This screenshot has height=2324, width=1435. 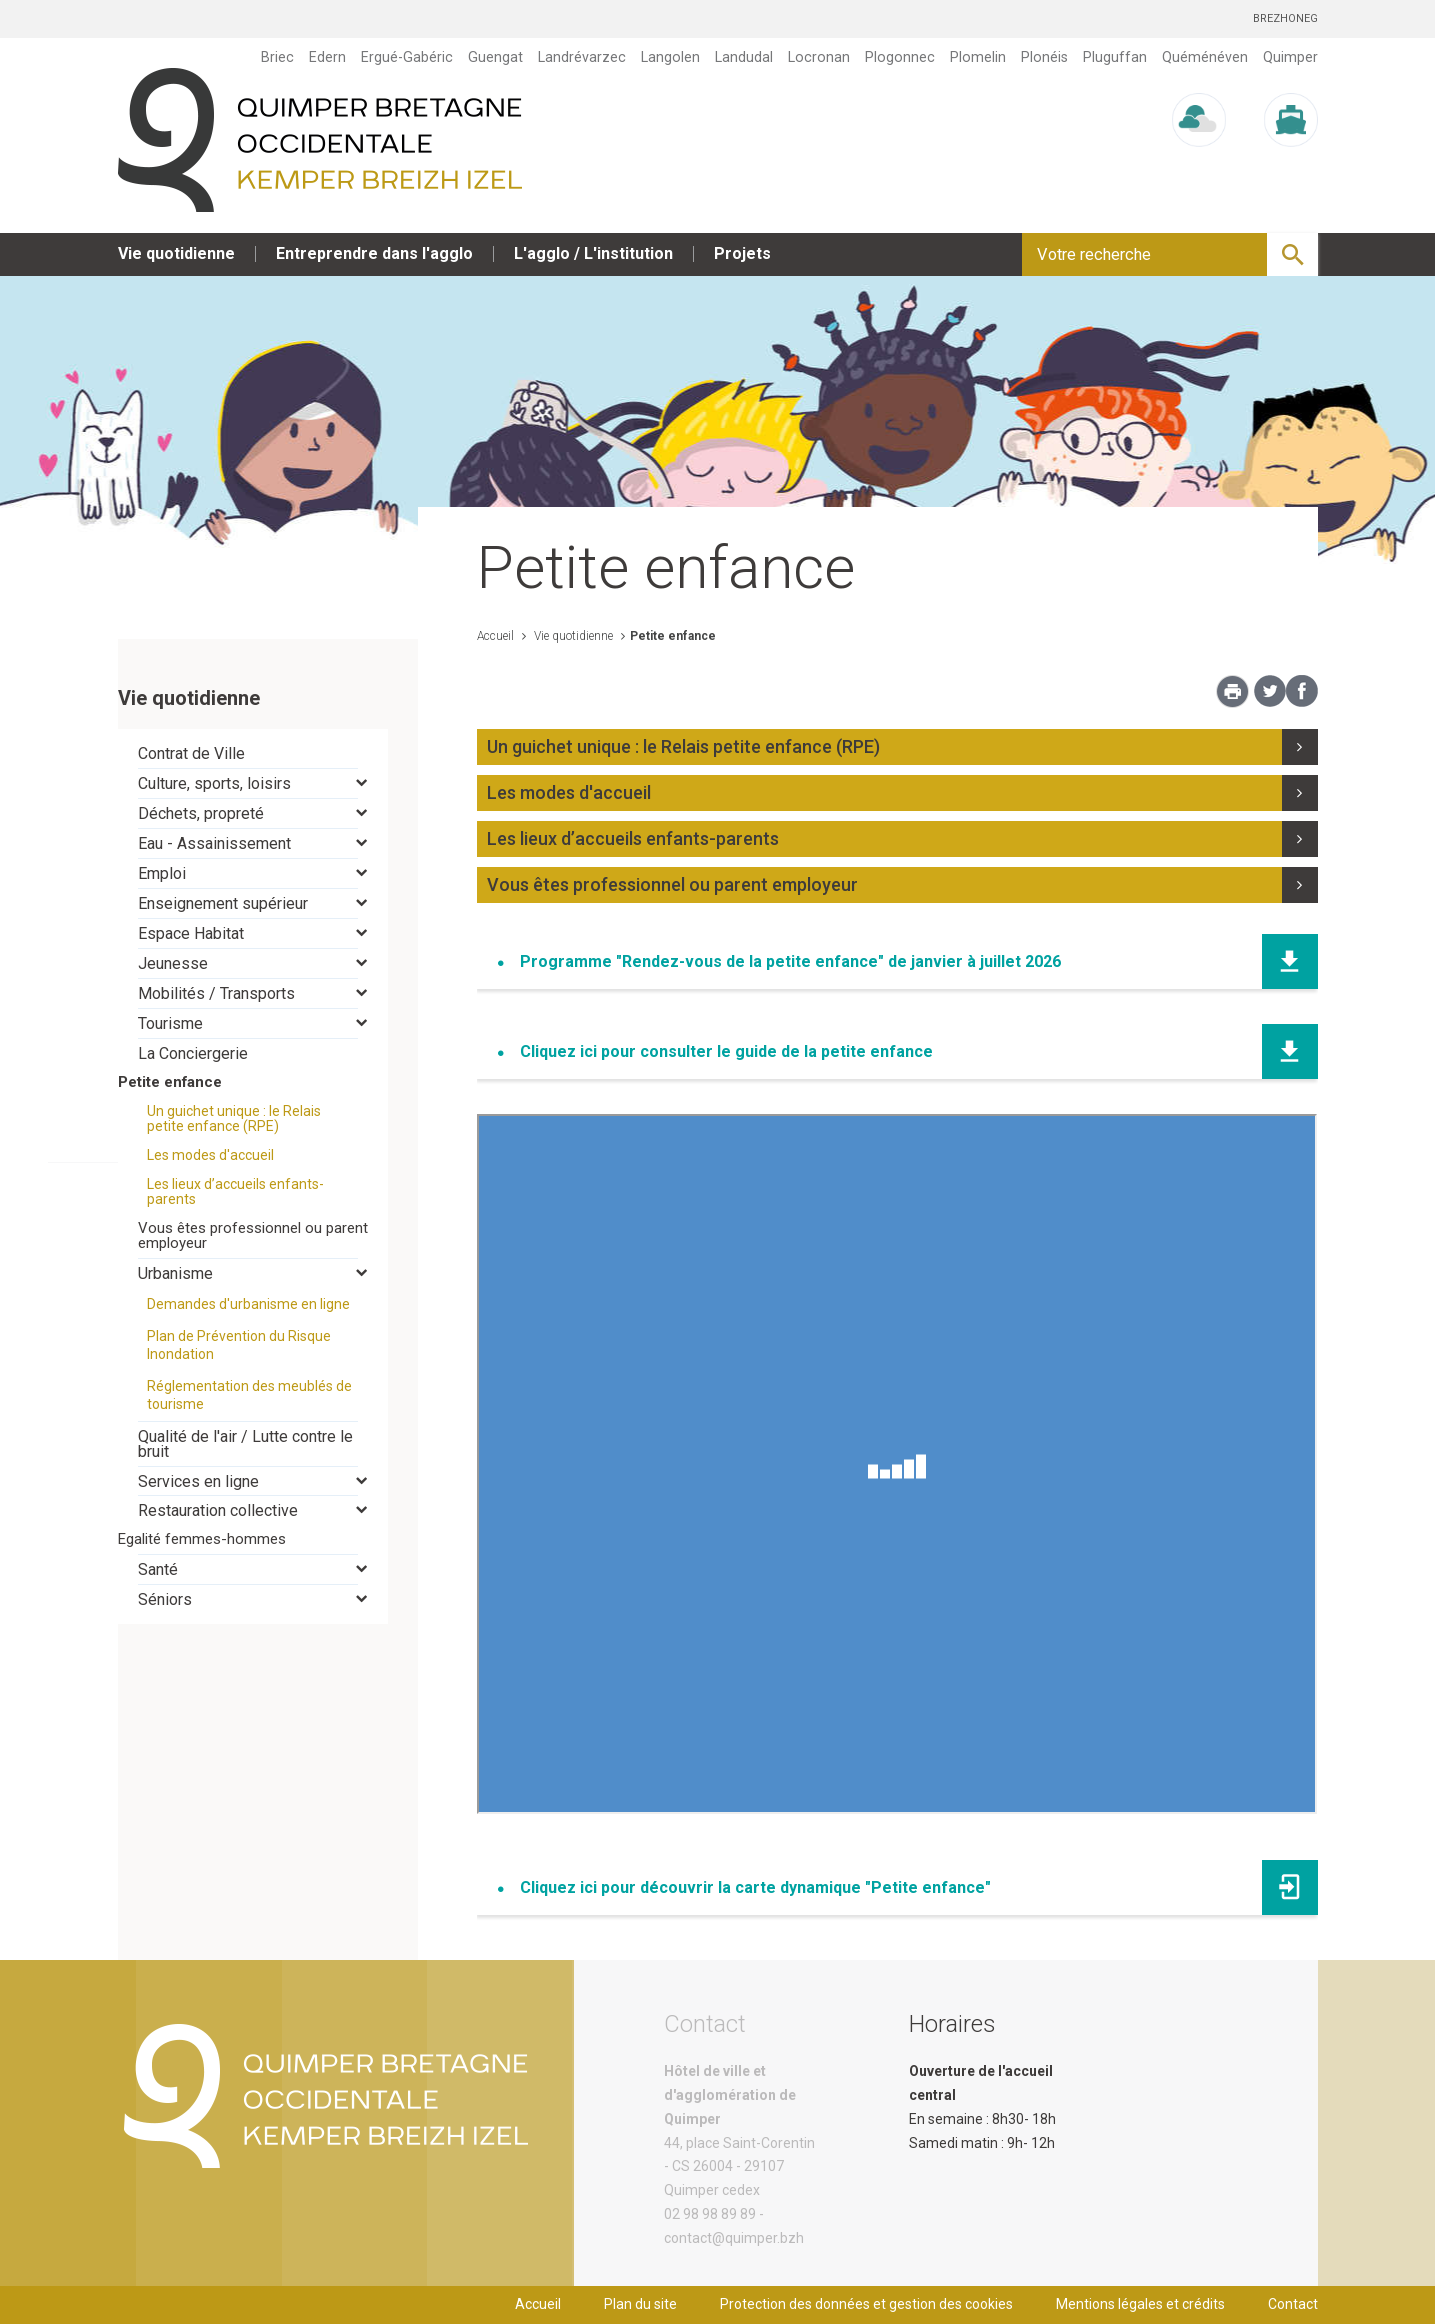 What do you see at coordinates (495, 57) in the screenshot?
I see `Guengat` at bounding box center [495, 57].